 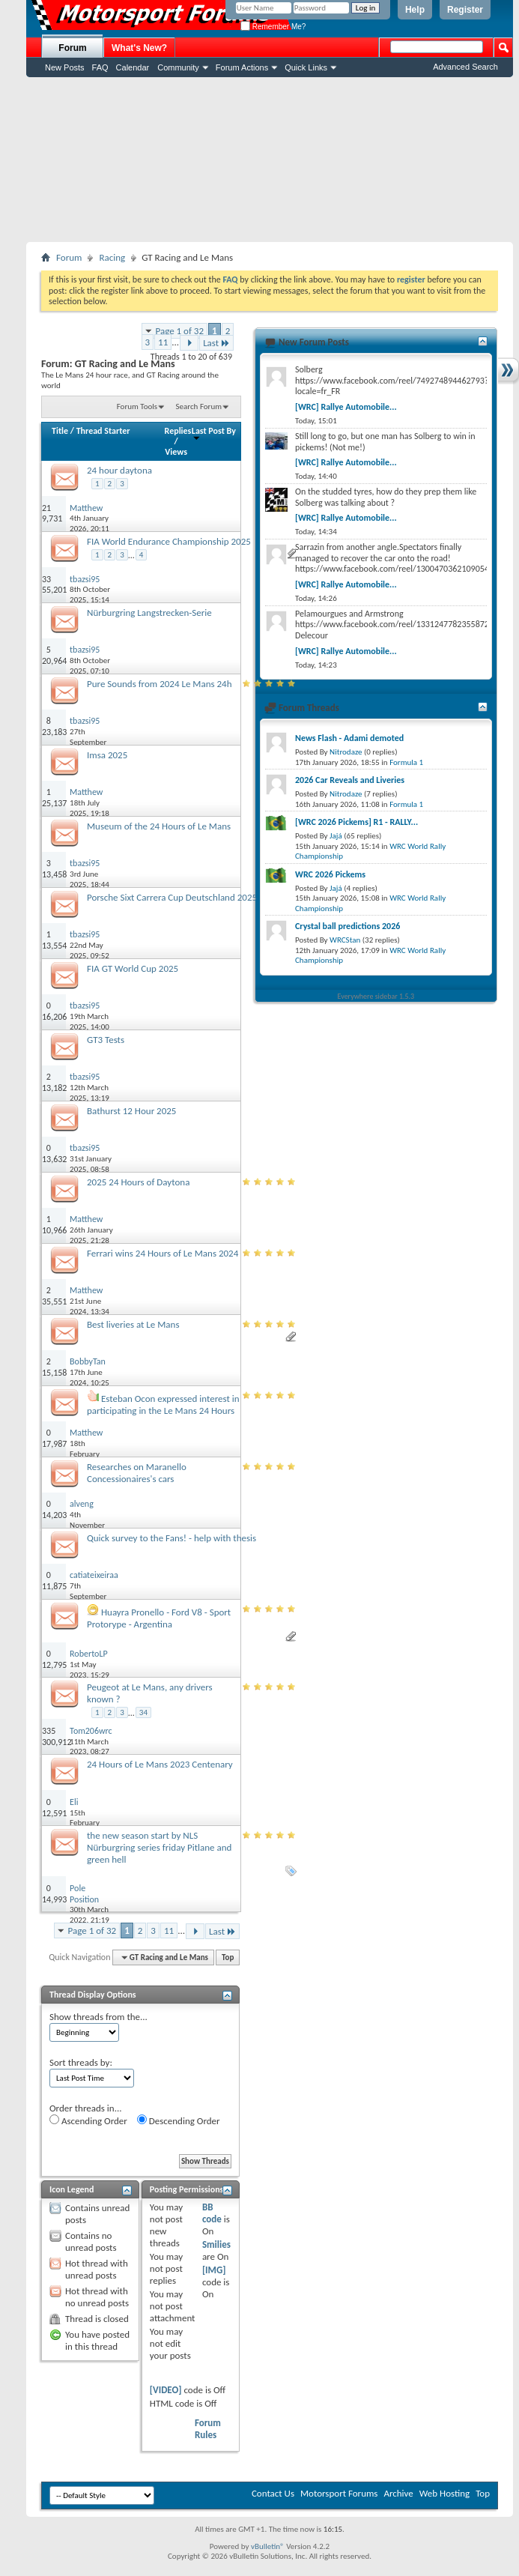 What do you see at coordinates (347, 926) in the screenshot?
I see `Crystal ball predictions 2026` at bounding box center [347, 926].